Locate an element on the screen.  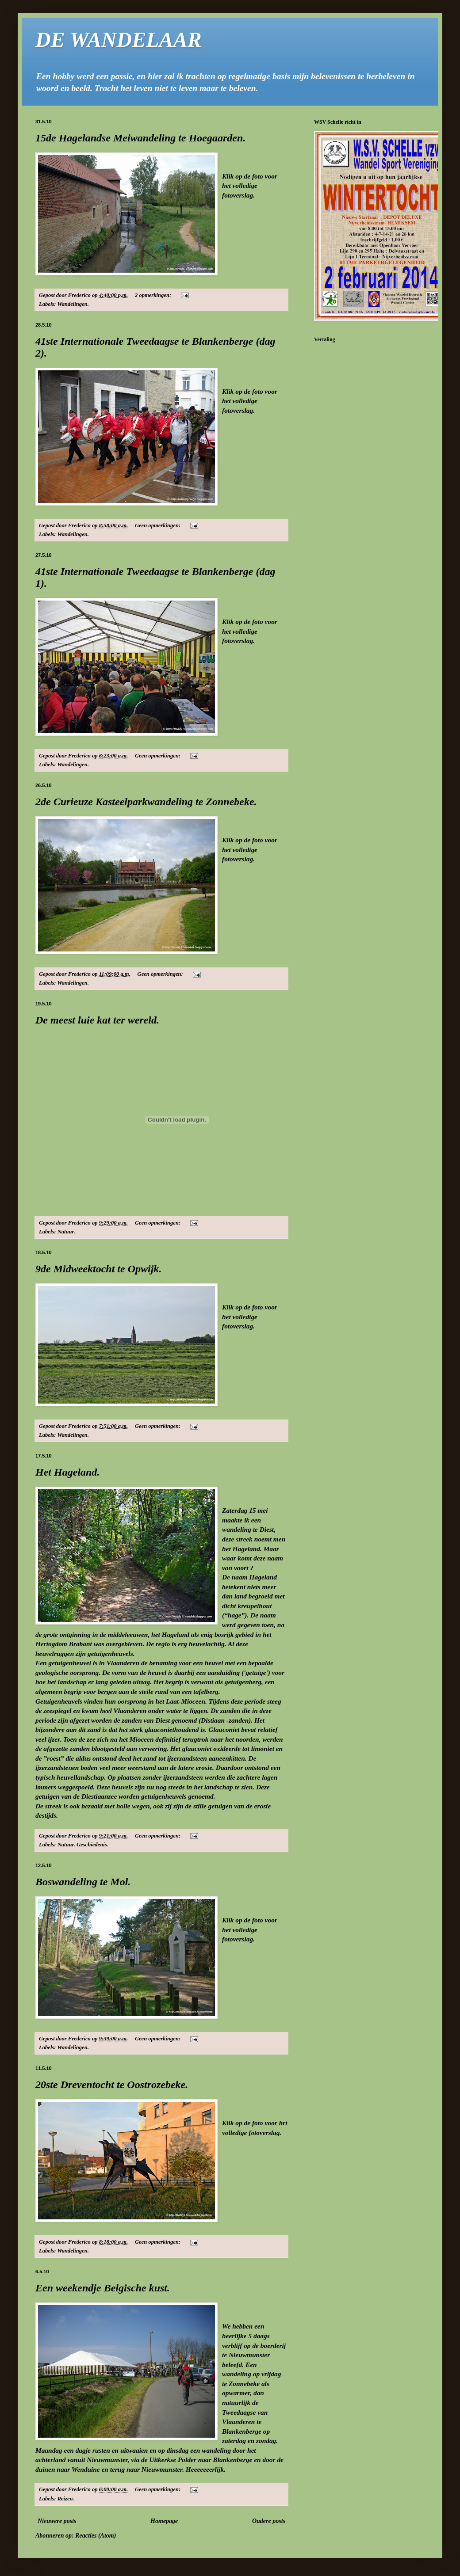
Reizen. is located at coordinates (66, 2499).